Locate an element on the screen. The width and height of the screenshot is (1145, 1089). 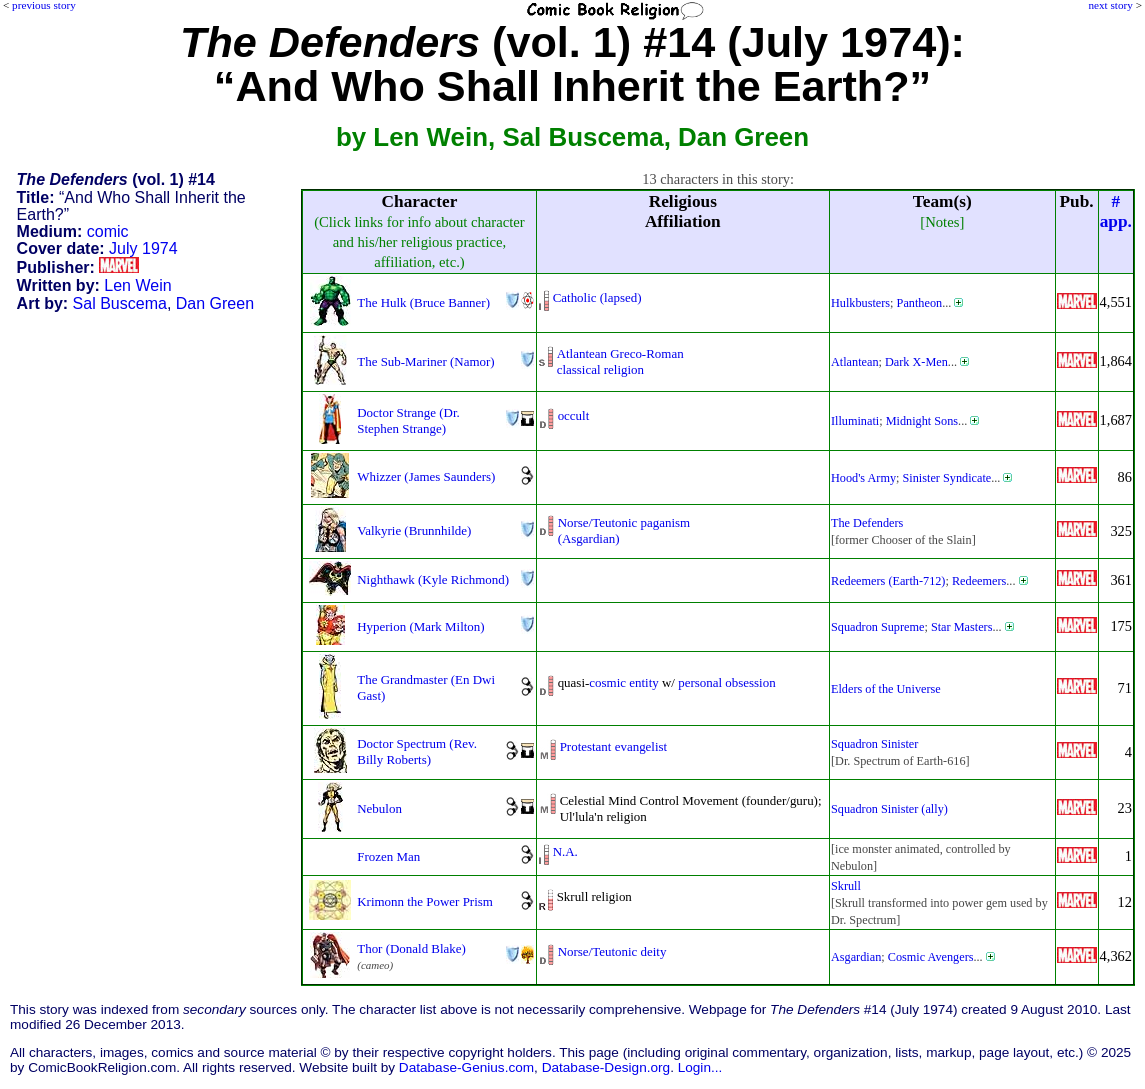
Atlantean is located at coordinates (855, 362).